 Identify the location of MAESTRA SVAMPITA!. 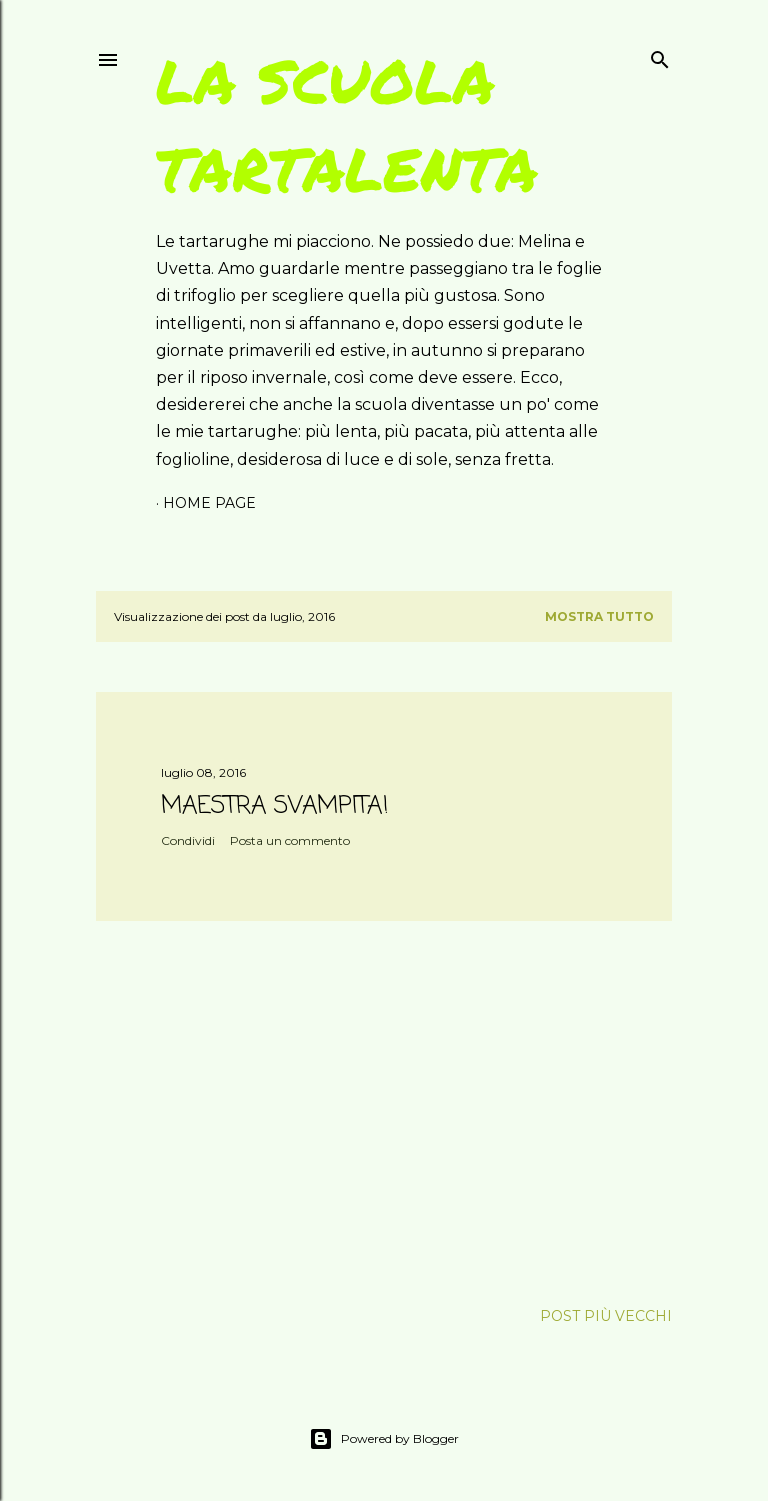
(275, 806).